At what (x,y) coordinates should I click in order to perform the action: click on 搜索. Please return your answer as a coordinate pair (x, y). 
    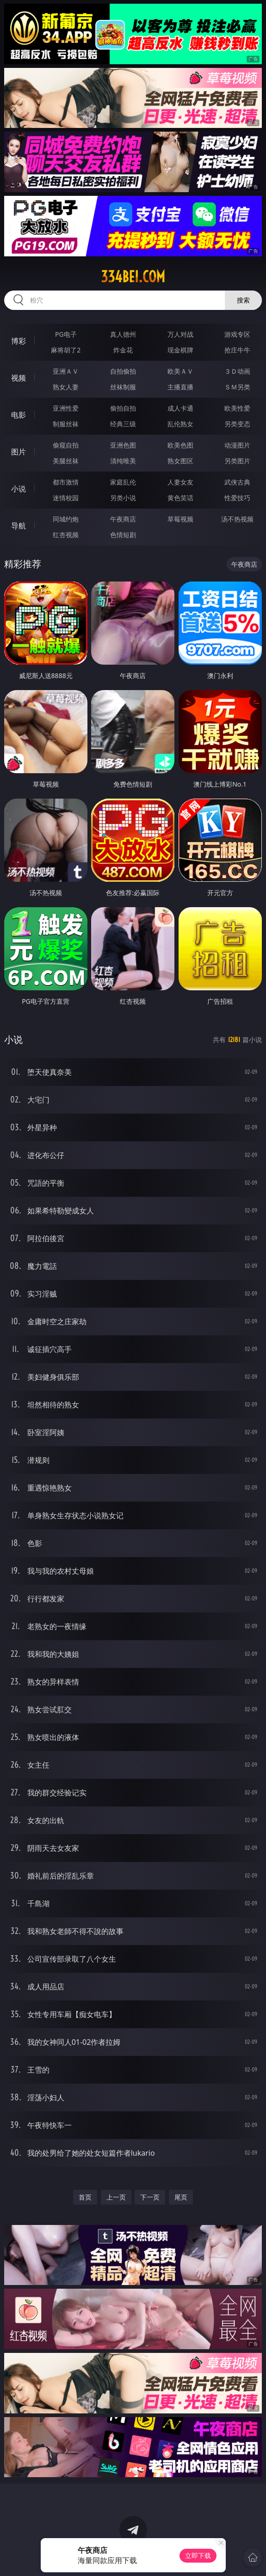
    Looking at the image, I should click on (243, 300).